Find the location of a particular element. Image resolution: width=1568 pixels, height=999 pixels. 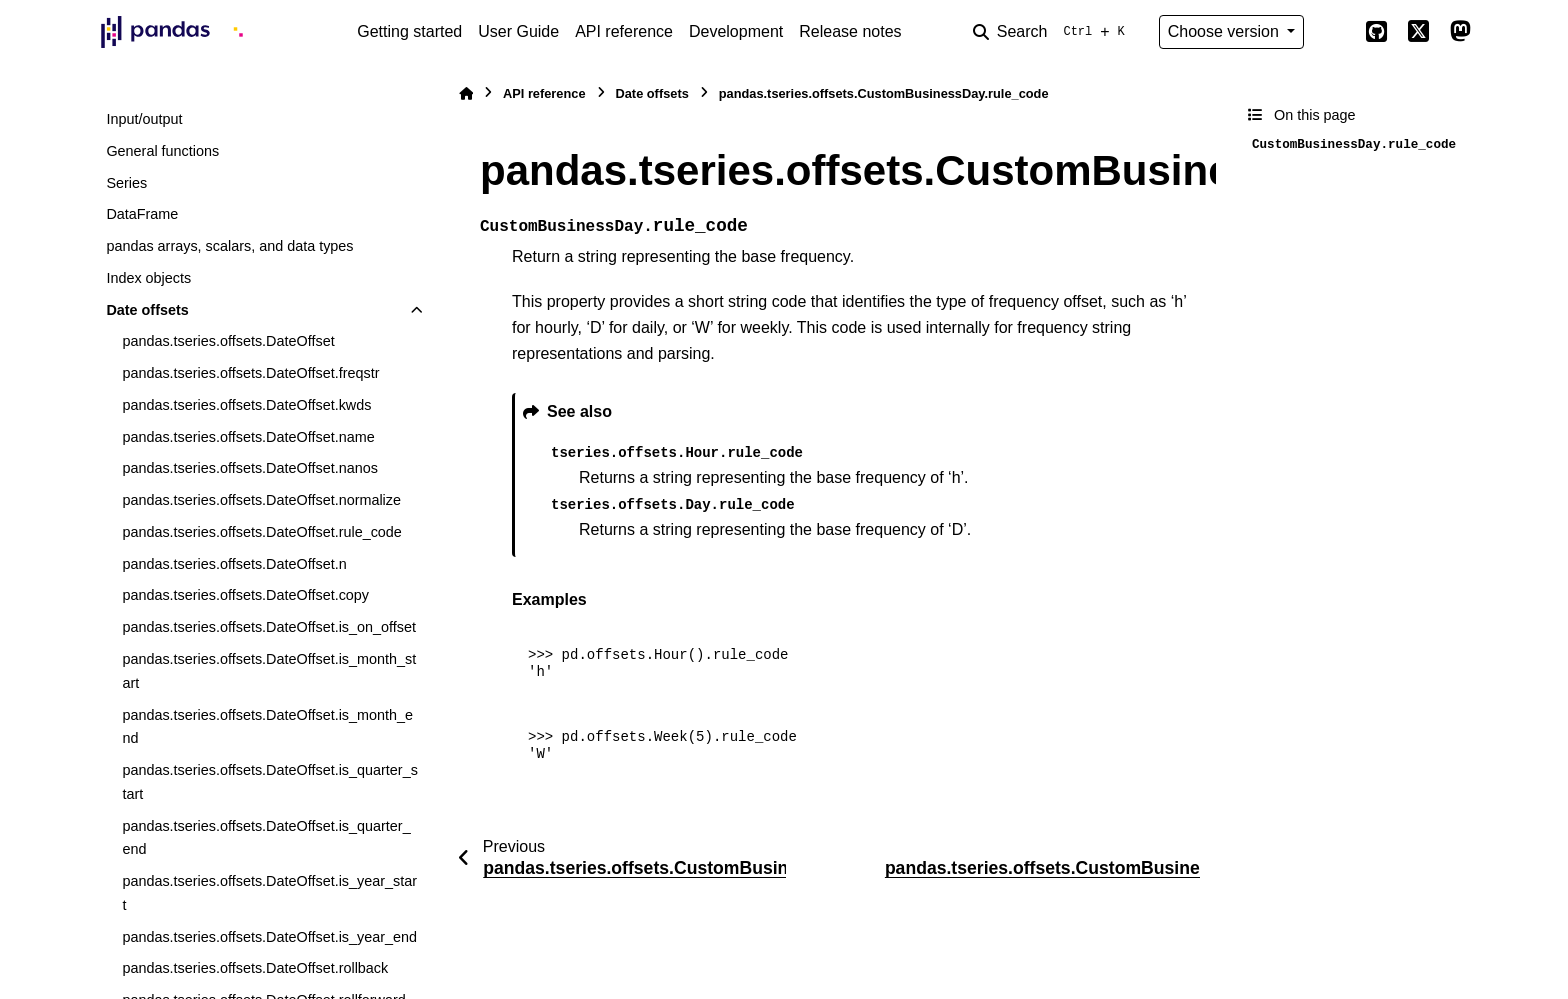

Input/output is located at coordinates (144, 119).